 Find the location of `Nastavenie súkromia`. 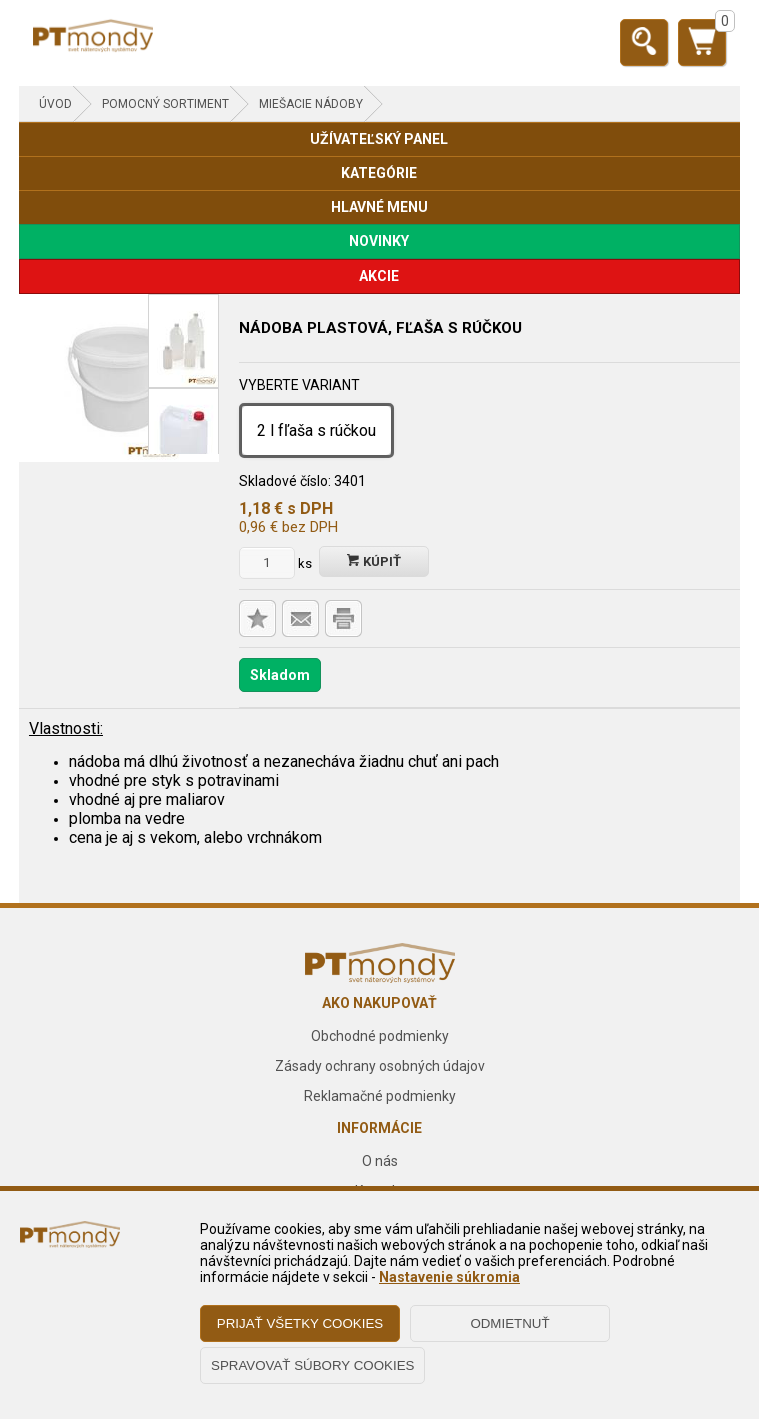

Nastavenie súkromia is located at coordinates (449, 1277).